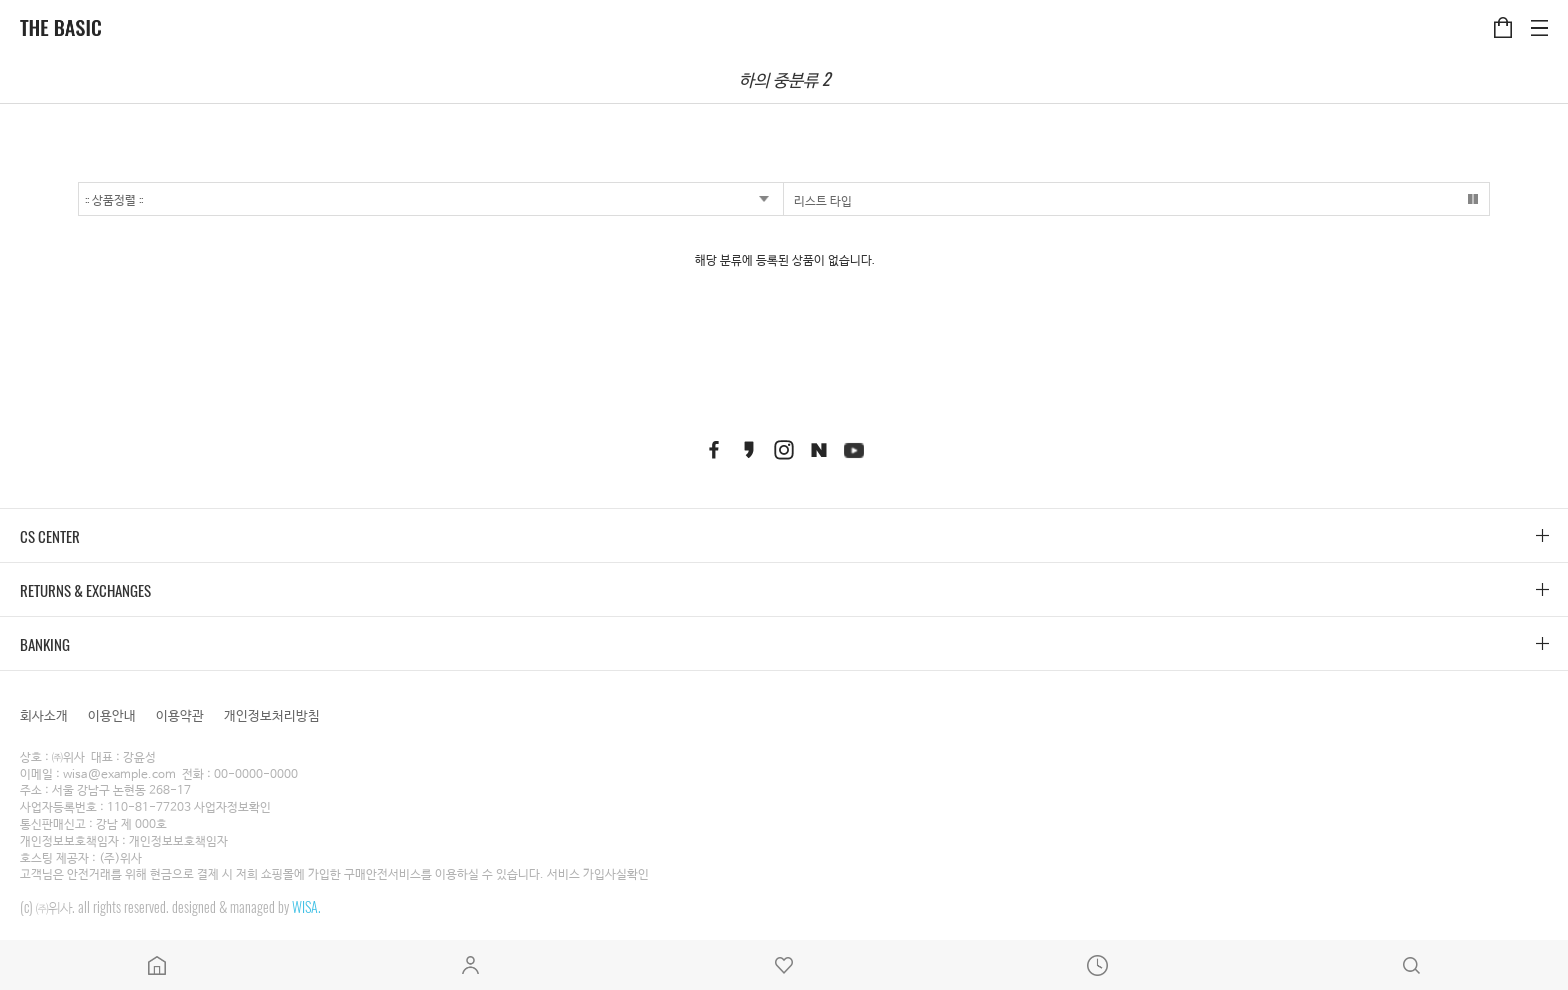  What do you see at coordinates (85, 590) in the screenshot?
I see `RETURNS & EXCHANGES` at bounding box center [85, 590].